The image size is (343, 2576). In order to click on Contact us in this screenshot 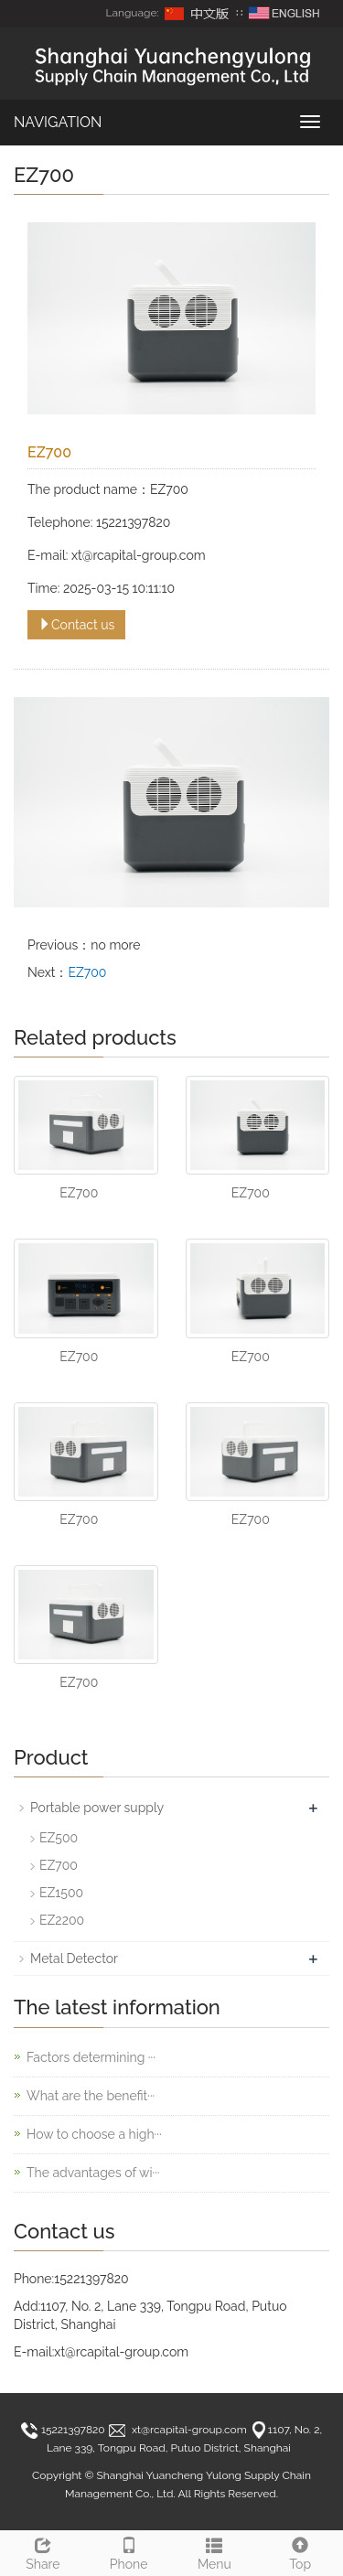, I will do `click(76, 624)`.